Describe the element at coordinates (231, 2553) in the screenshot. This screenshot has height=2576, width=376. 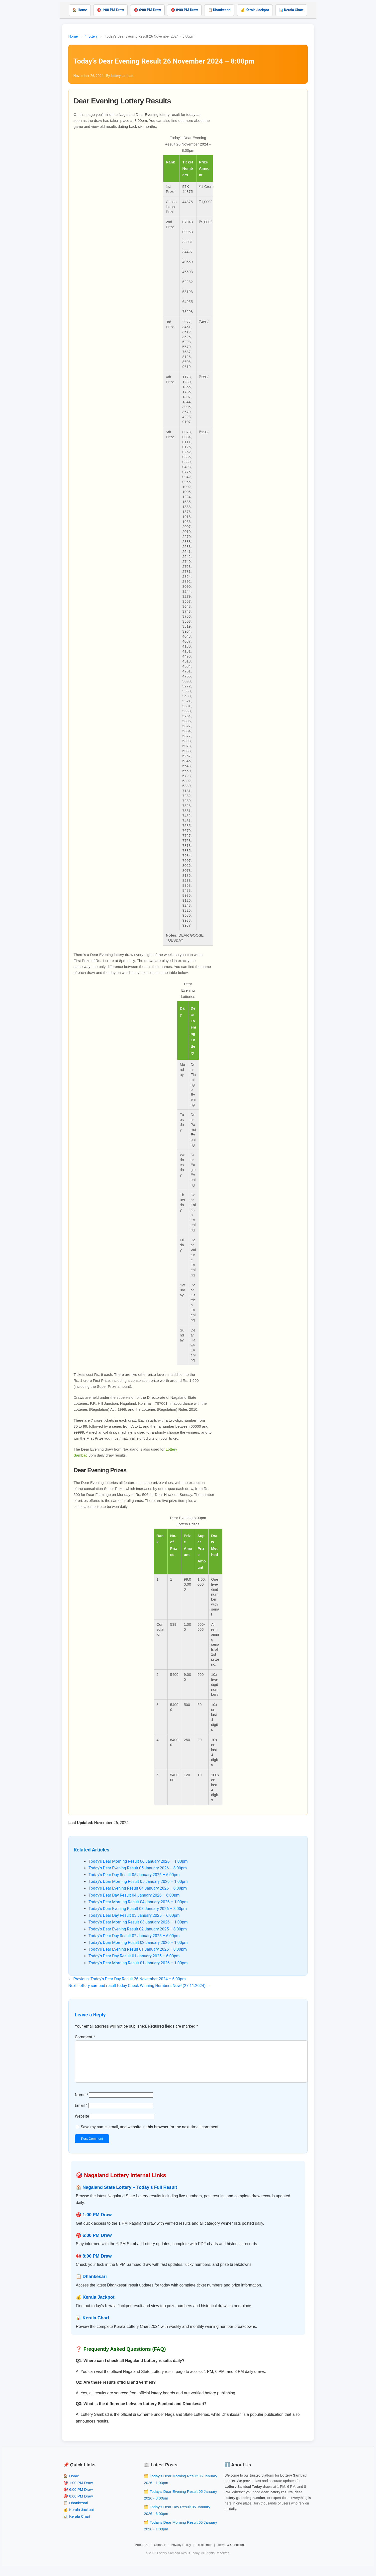
I see `Terms & Conditions` at that location.